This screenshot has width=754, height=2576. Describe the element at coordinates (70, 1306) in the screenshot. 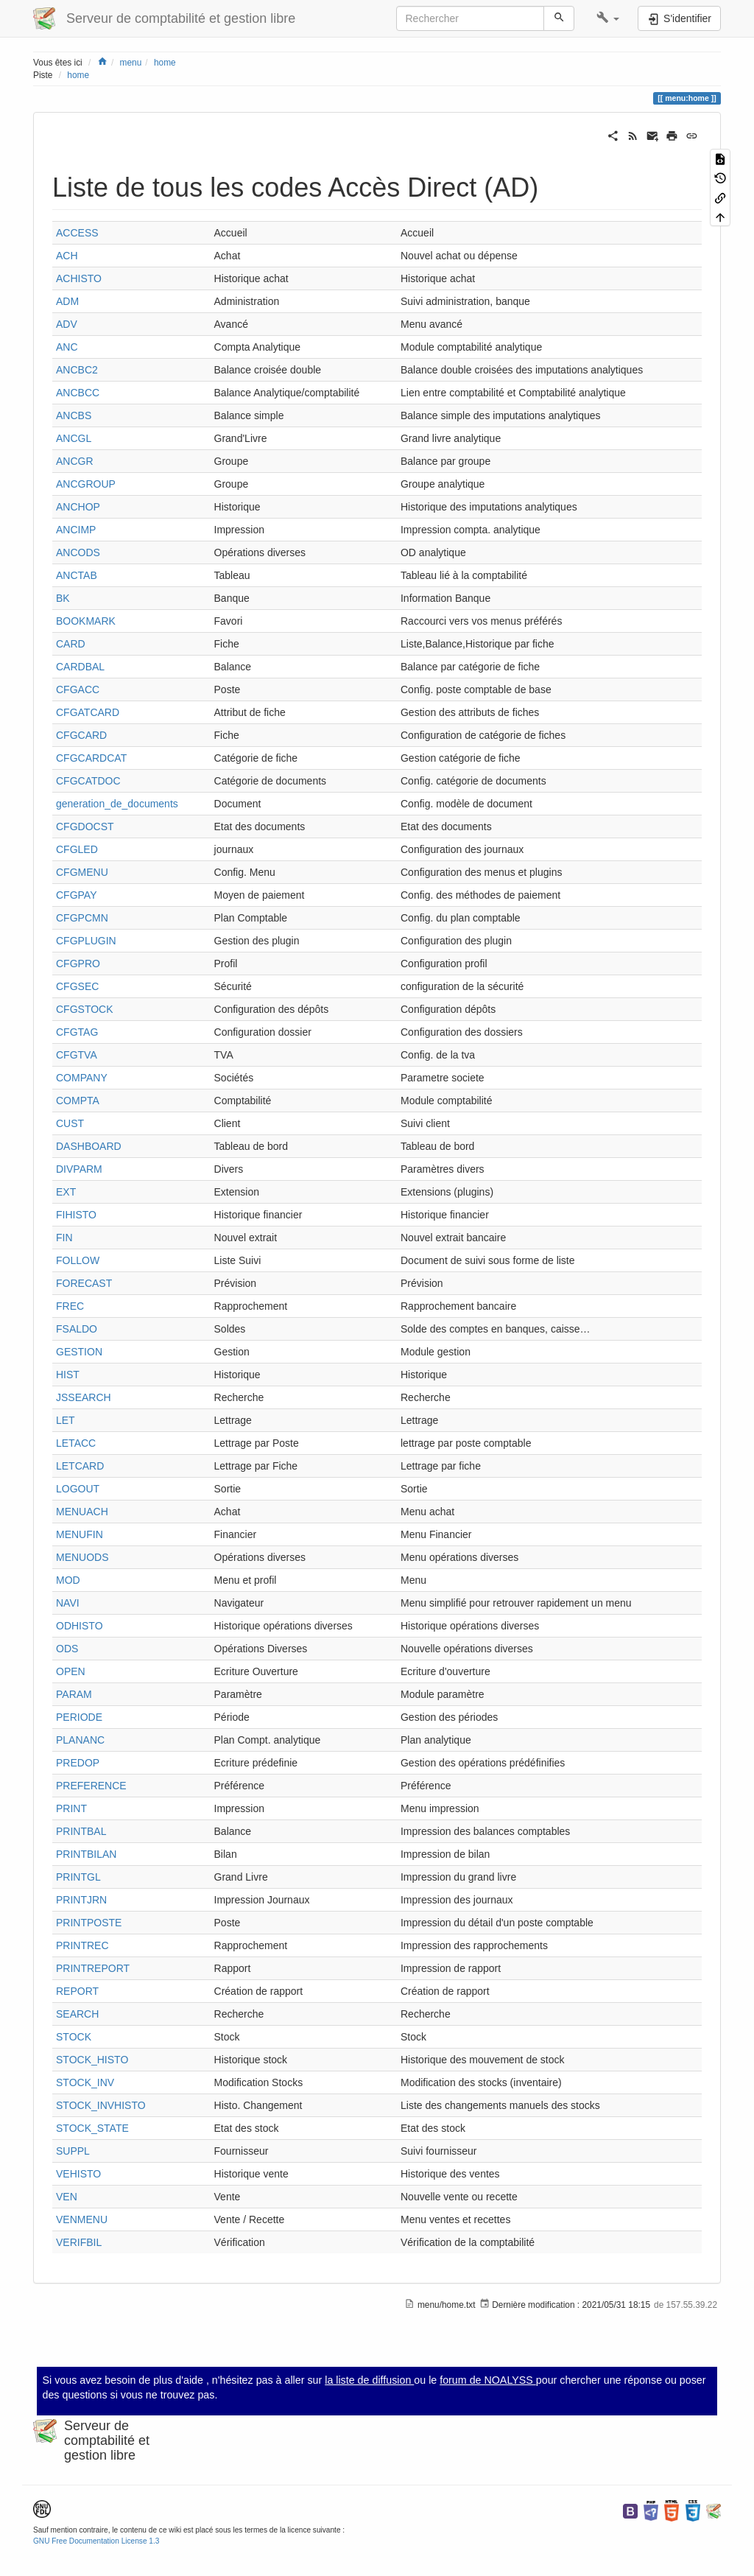

I see `FREC` at that location.